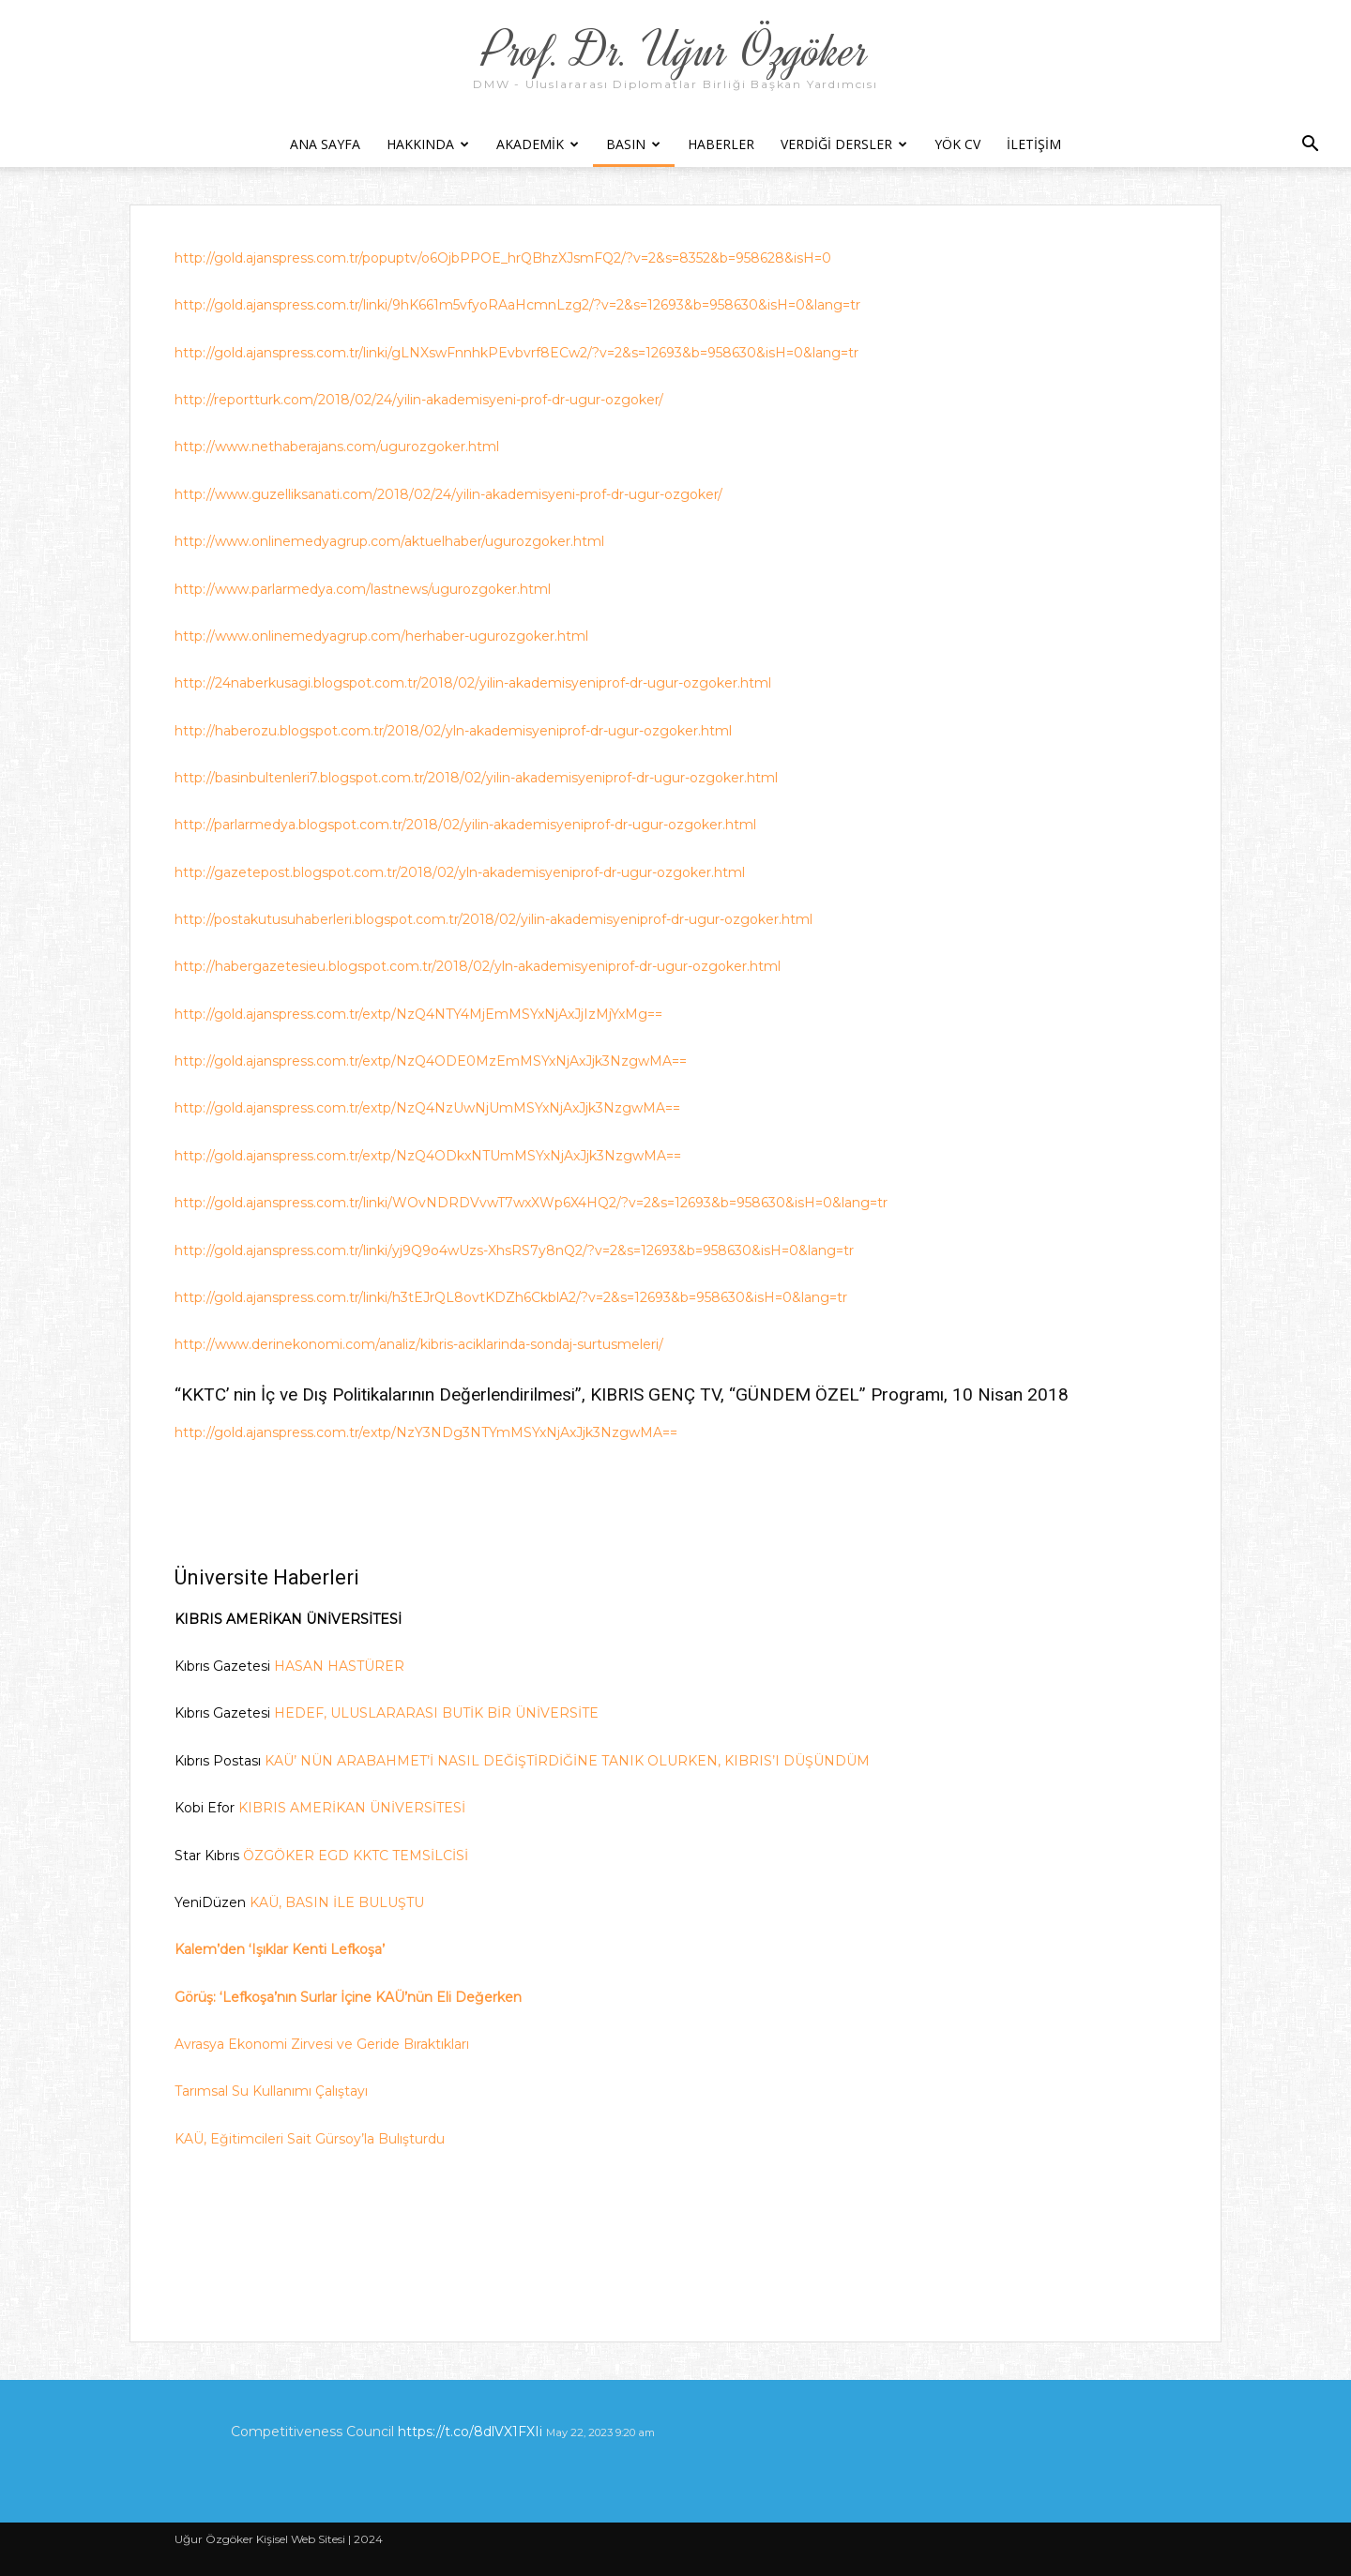 This screenshot has height=2576, width=1351. What do you see at coordinates (470, 2431) in the screenshot?
I see `https://t.co/8dlVX1FXIi` at bounding box center [470, 2431].